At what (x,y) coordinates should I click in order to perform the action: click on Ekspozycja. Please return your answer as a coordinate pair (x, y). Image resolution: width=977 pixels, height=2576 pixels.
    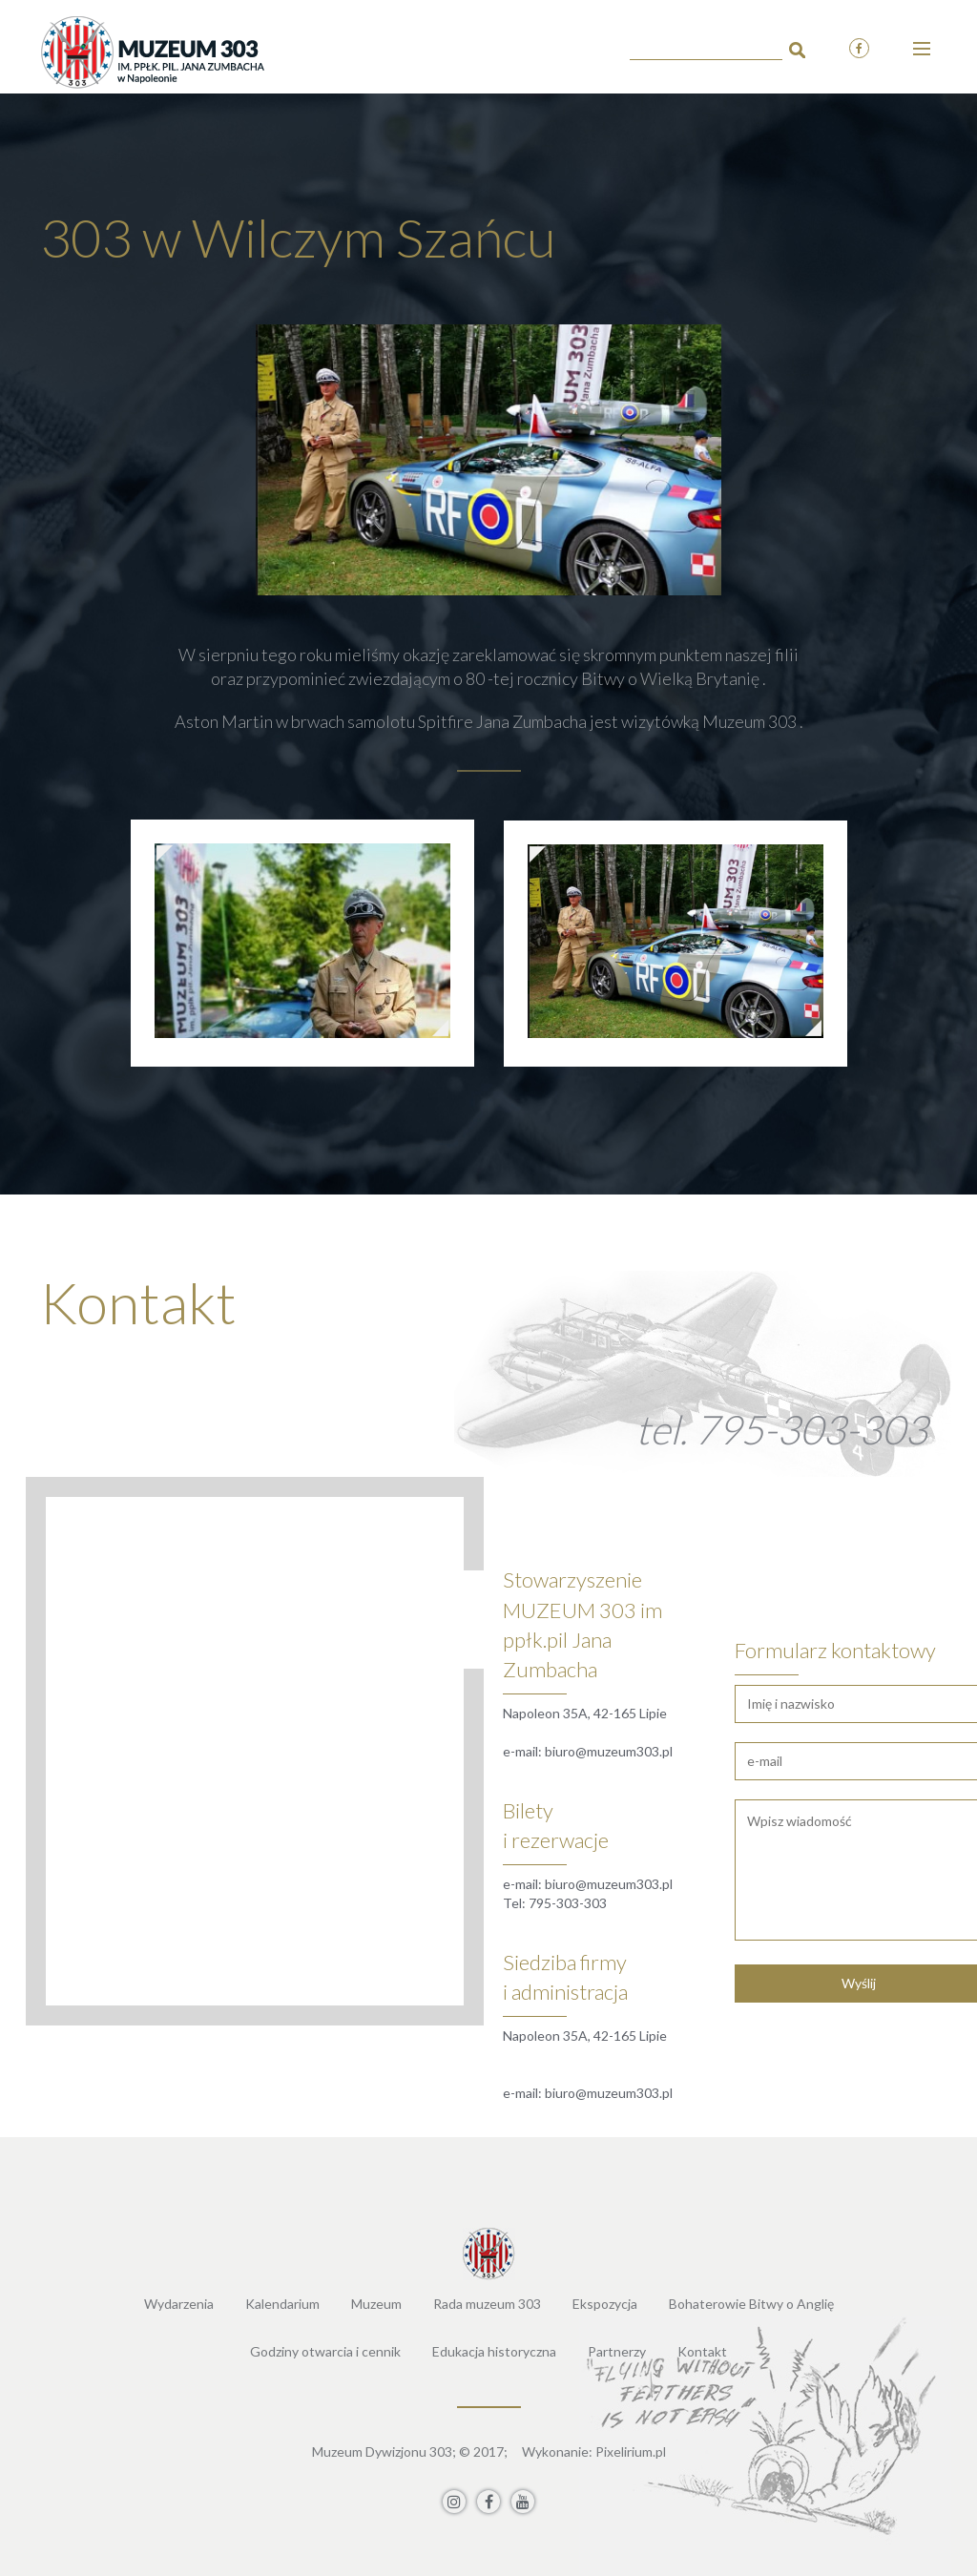
    Looking at the image, I should click on (604, 2304).